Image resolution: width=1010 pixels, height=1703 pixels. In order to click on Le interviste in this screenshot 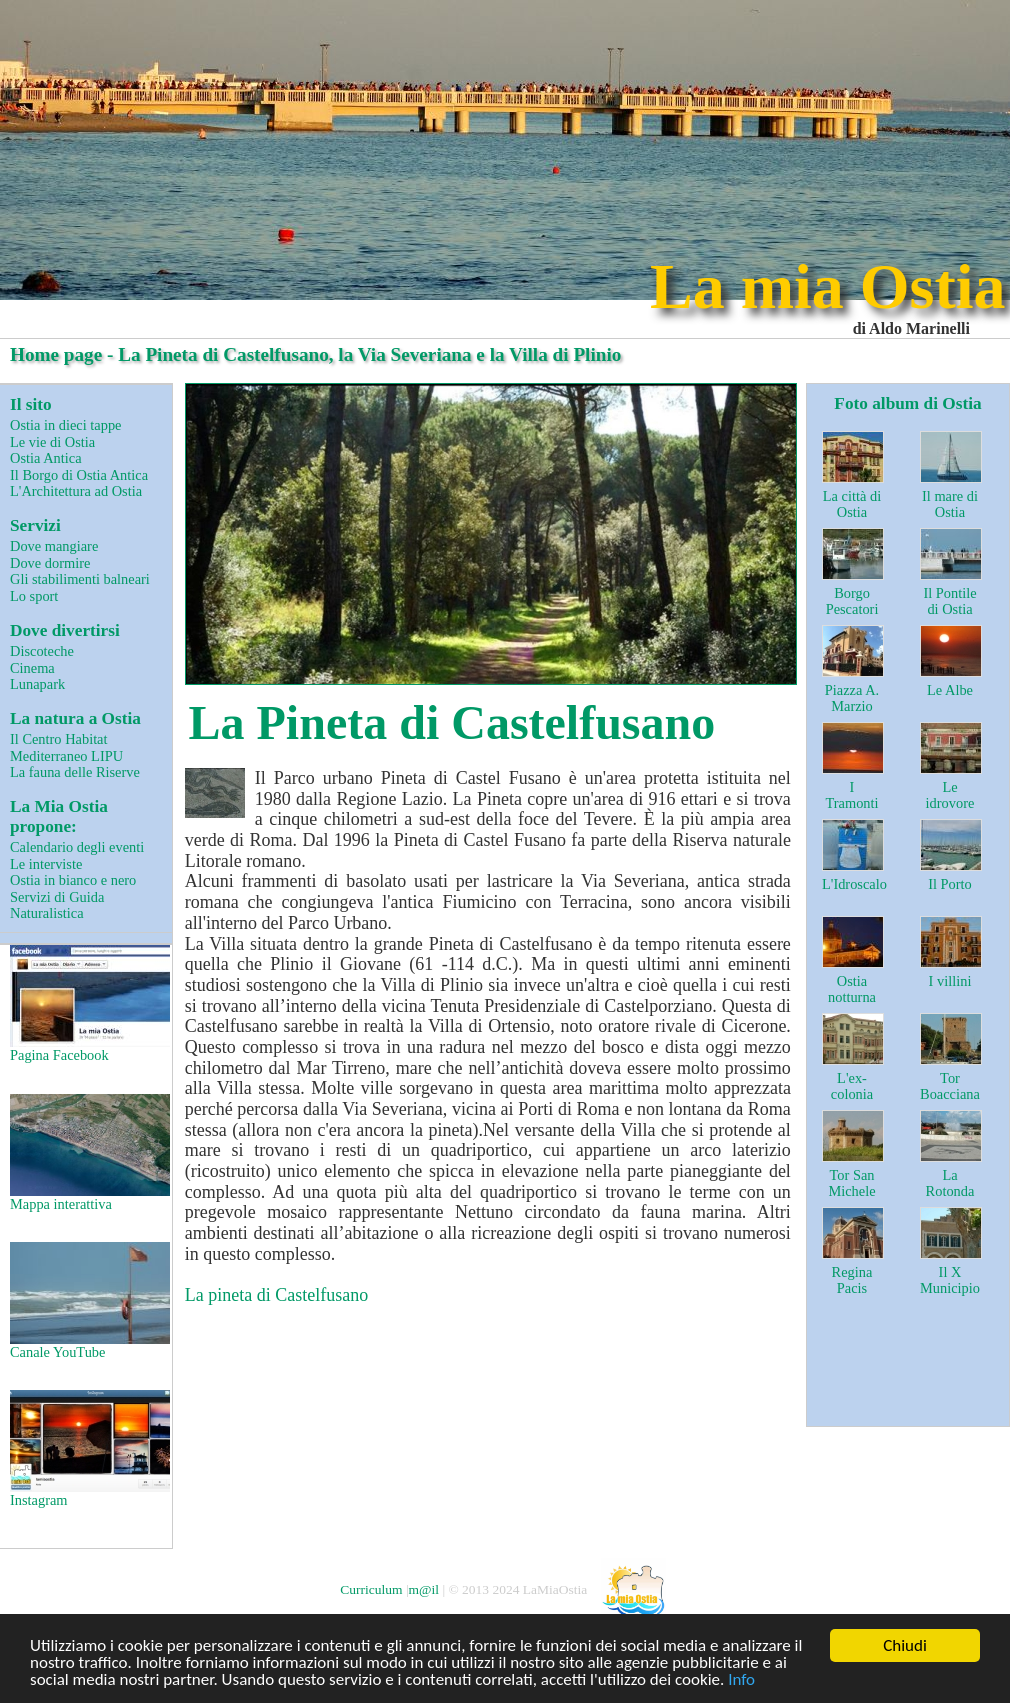, I will do `click(46, 864)`.